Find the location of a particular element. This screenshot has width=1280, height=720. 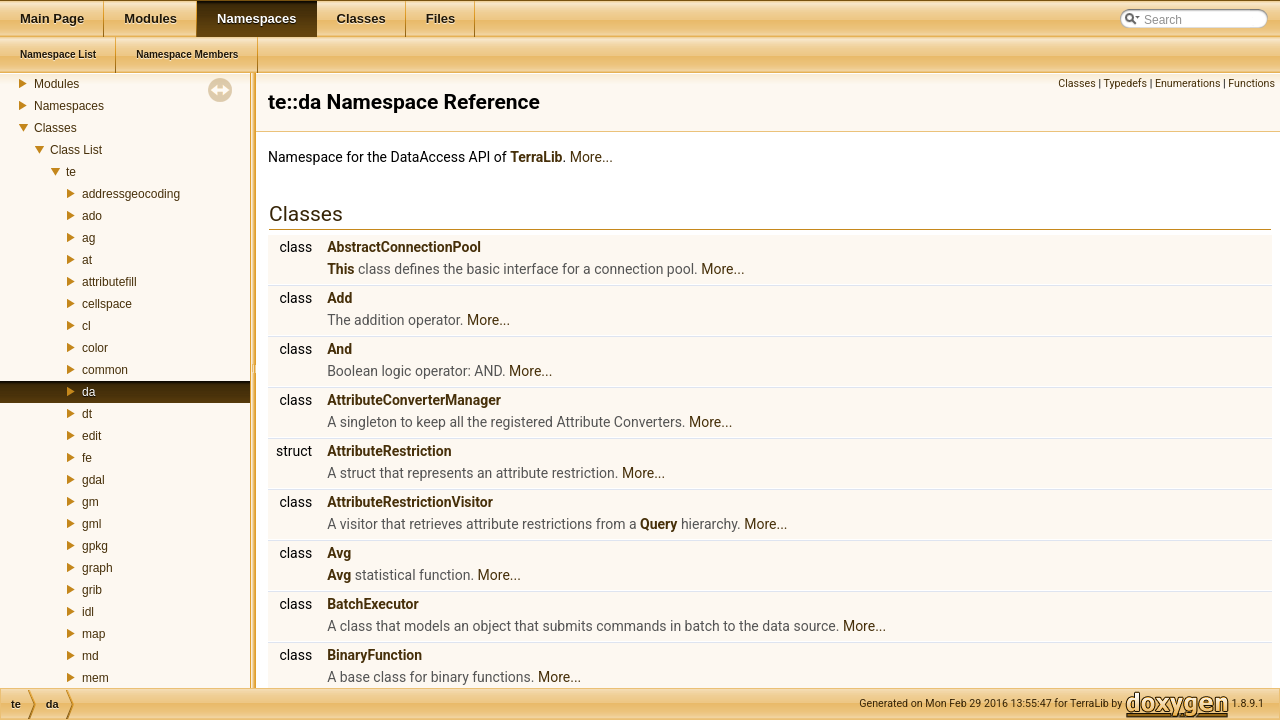

da is located at coordinates (88, 392).